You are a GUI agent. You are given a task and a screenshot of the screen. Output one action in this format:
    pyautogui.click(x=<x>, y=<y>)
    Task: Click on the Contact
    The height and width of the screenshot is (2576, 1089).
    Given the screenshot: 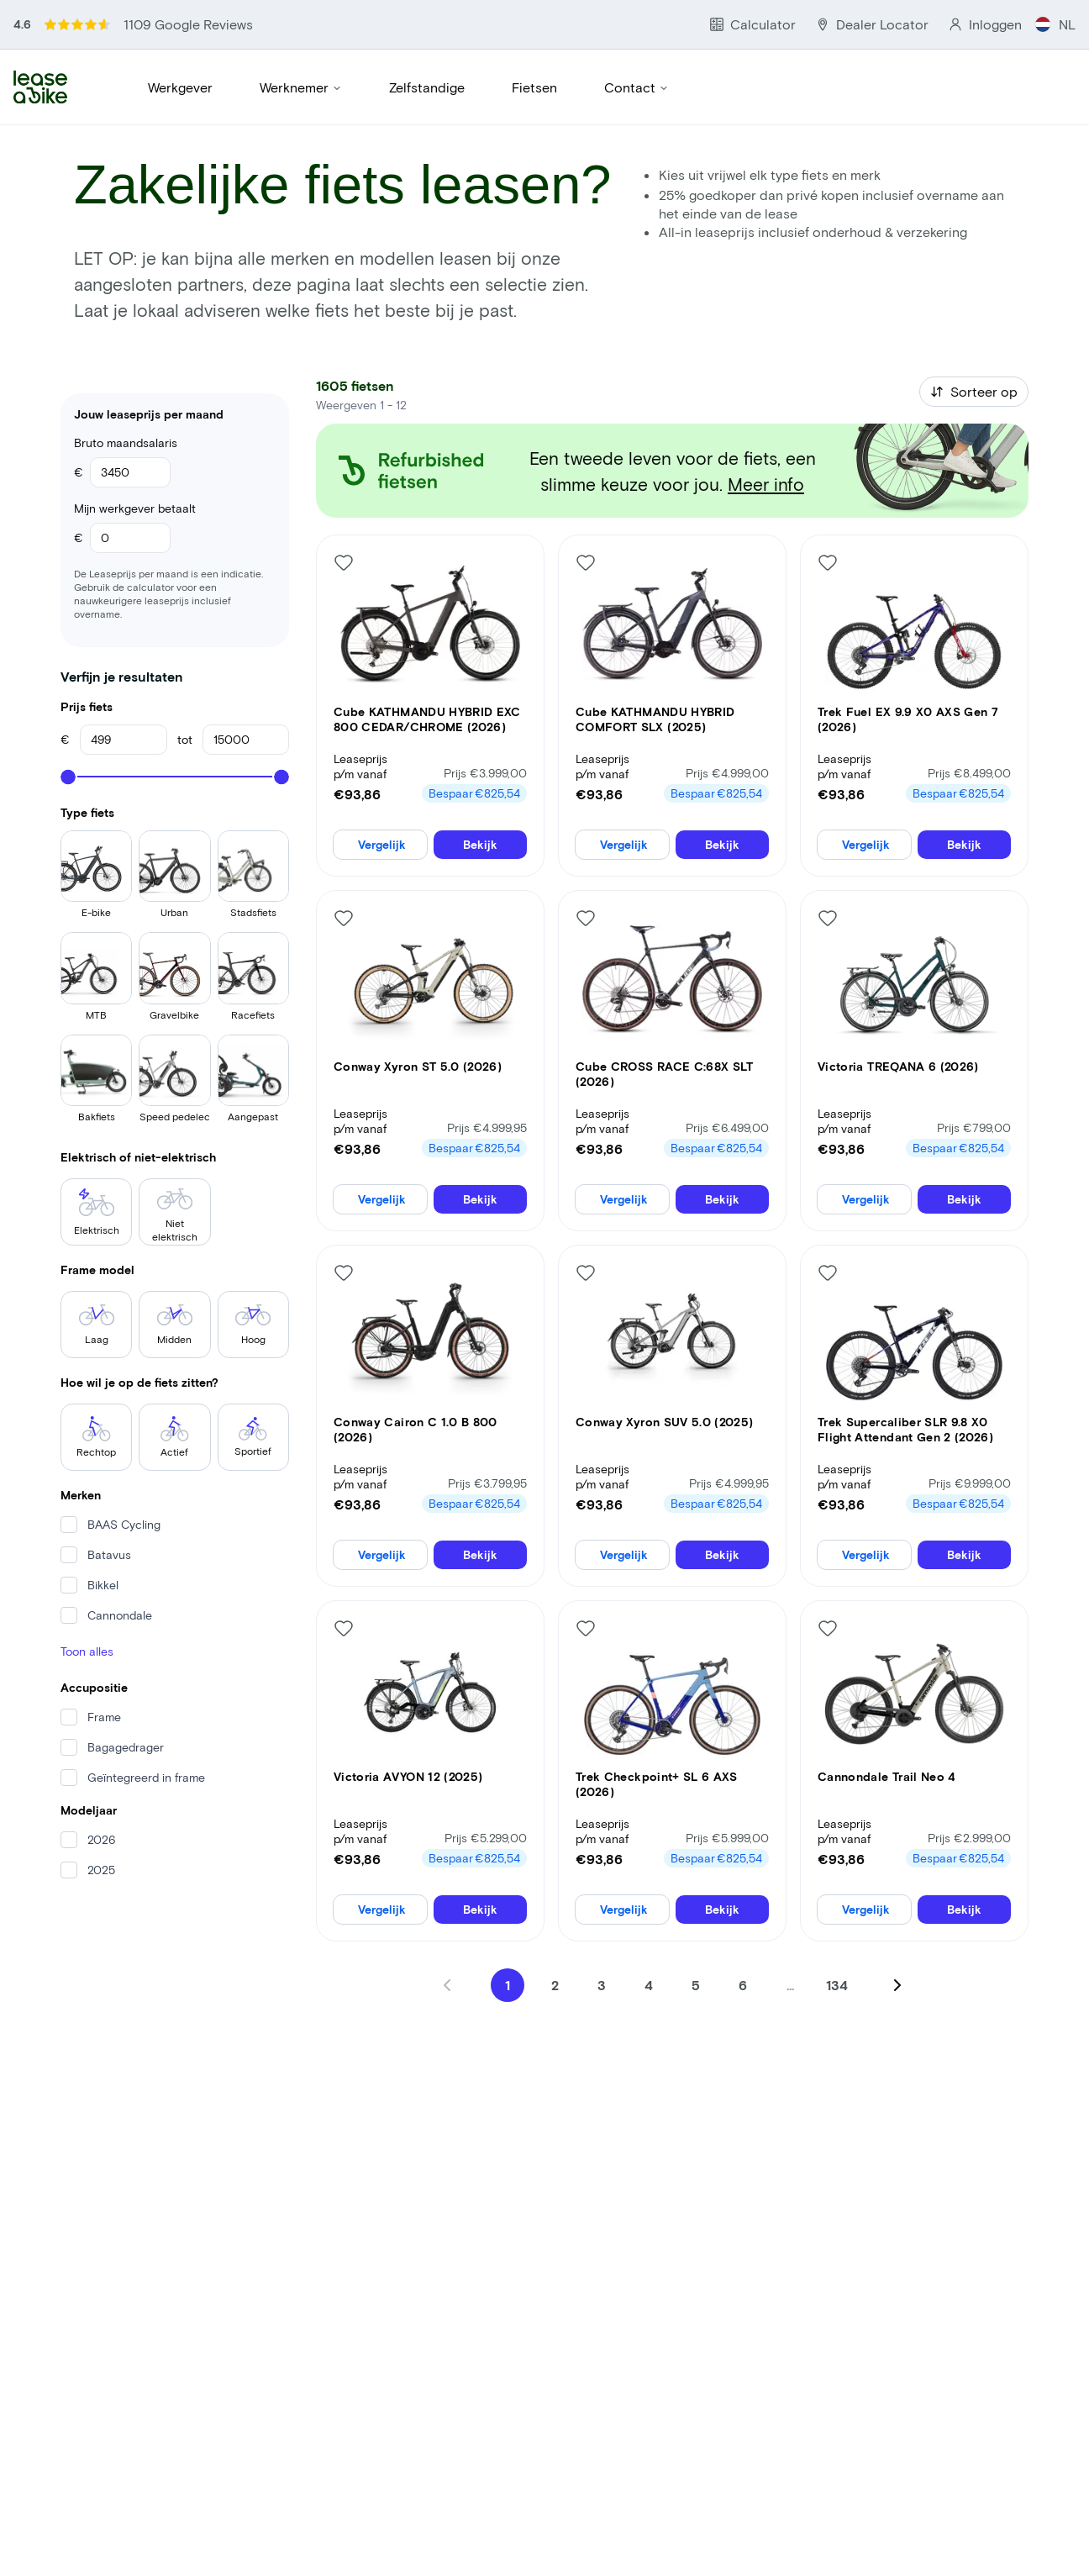 What is the action you would take?
    pyautogui.click(x=630, y=49)
    